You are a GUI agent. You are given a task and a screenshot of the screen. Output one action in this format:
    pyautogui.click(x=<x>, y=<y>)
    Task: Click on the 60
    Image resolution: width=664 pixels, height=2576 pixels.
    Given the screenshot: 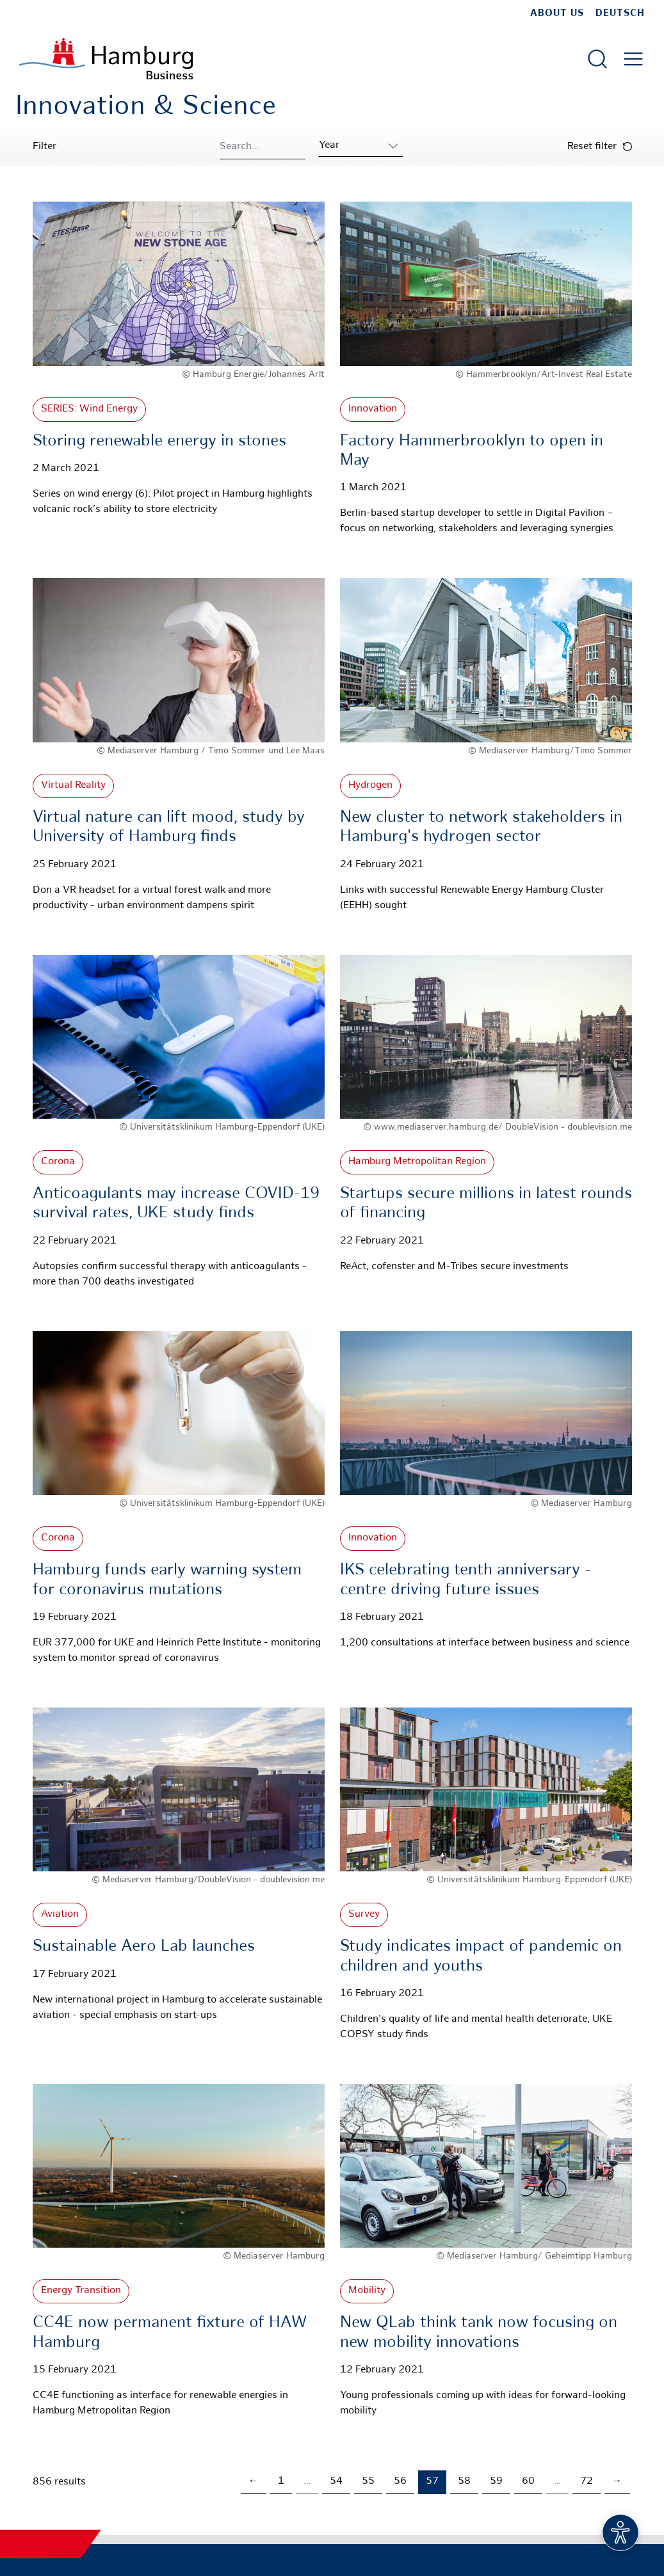 What is the action you would take?
    pyautogui.click(x=528, y=2481)
    